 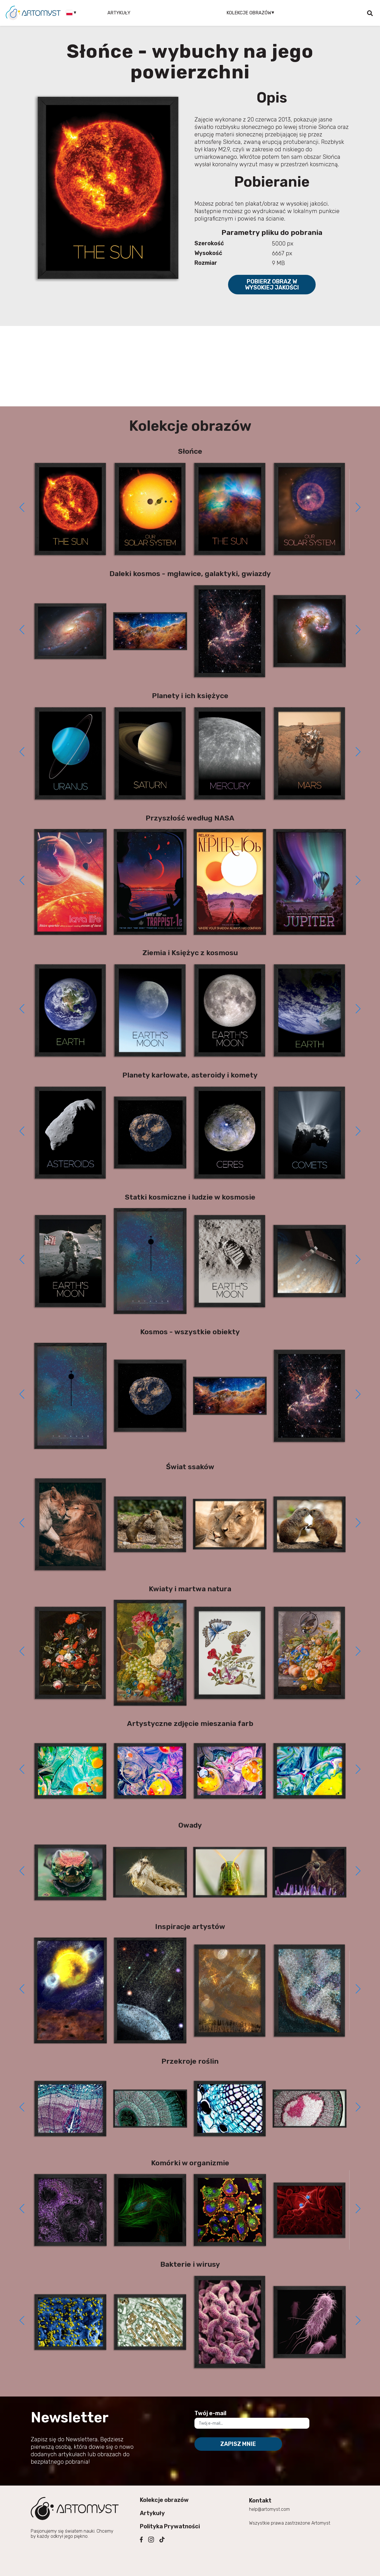 I want to click on Pobierz obraz w wysokiej jakości, so click(x=272, y=284).